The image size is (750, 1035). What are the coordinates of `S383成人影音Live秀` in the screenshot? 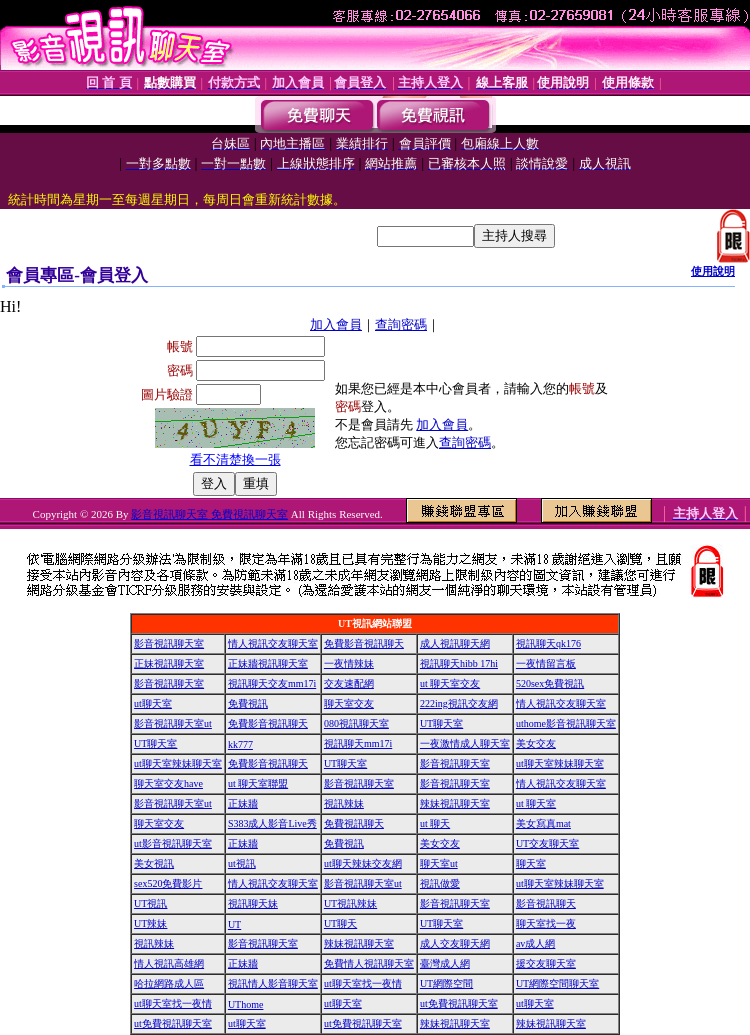 It's located at (272, 823).